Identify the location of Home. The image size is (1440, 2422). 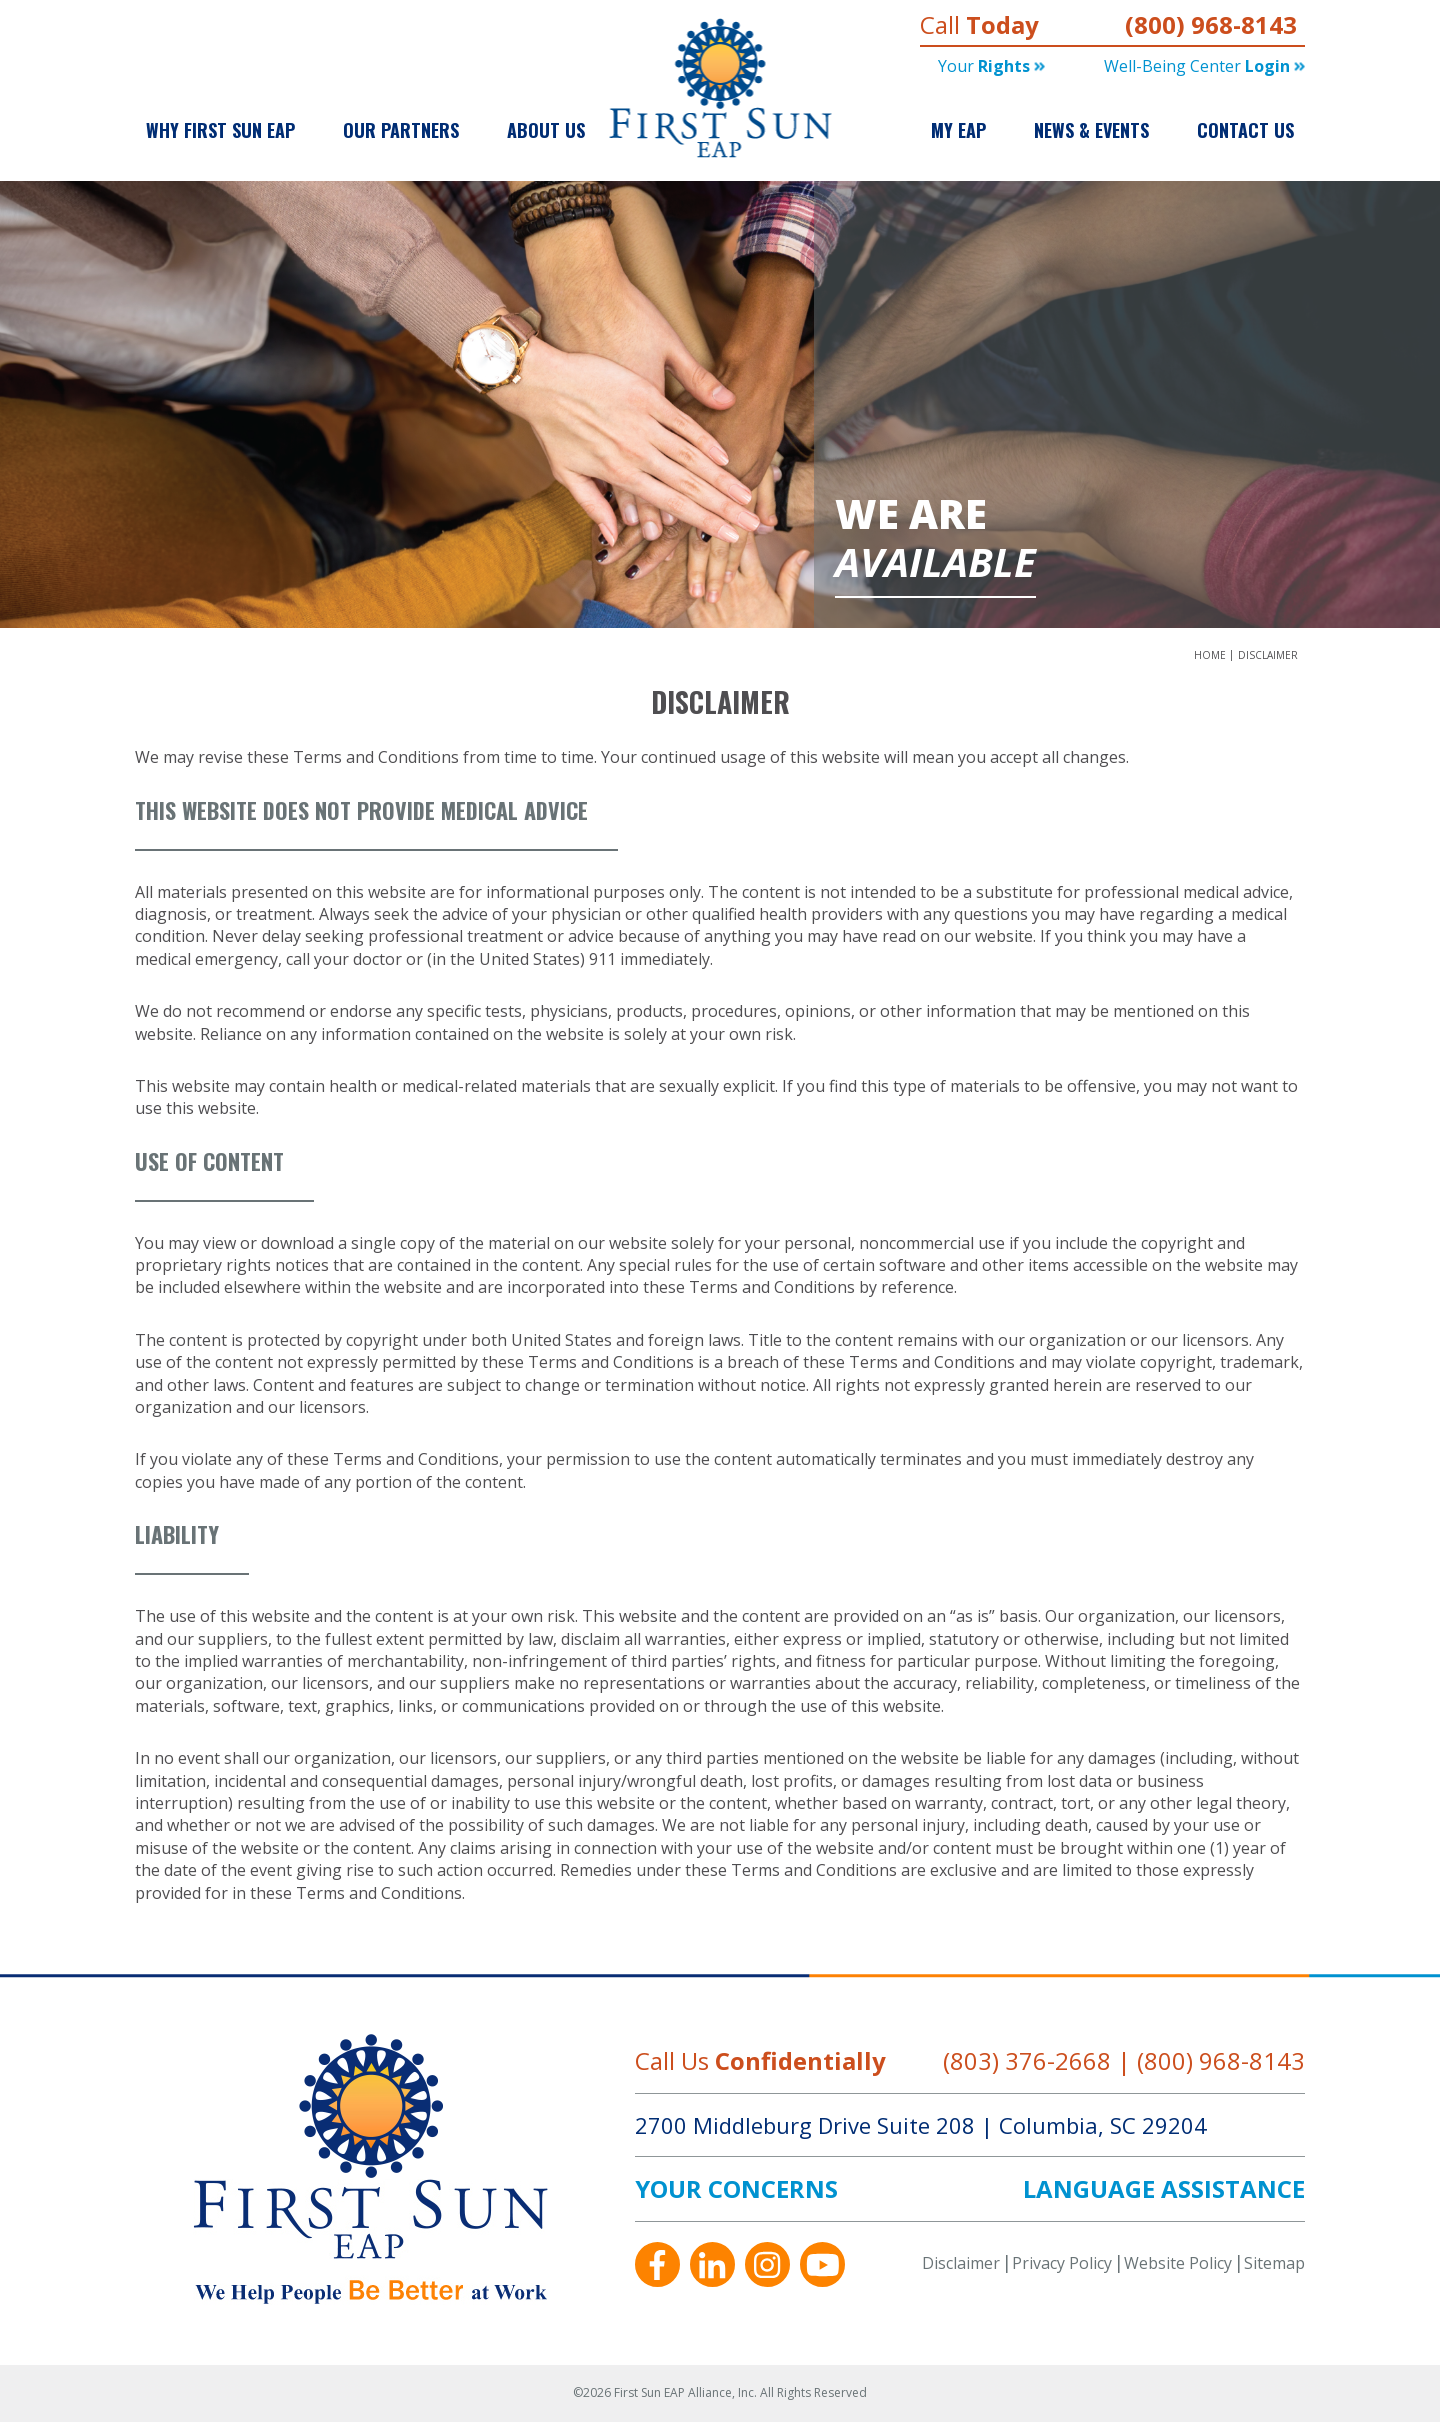
(1211, 655).